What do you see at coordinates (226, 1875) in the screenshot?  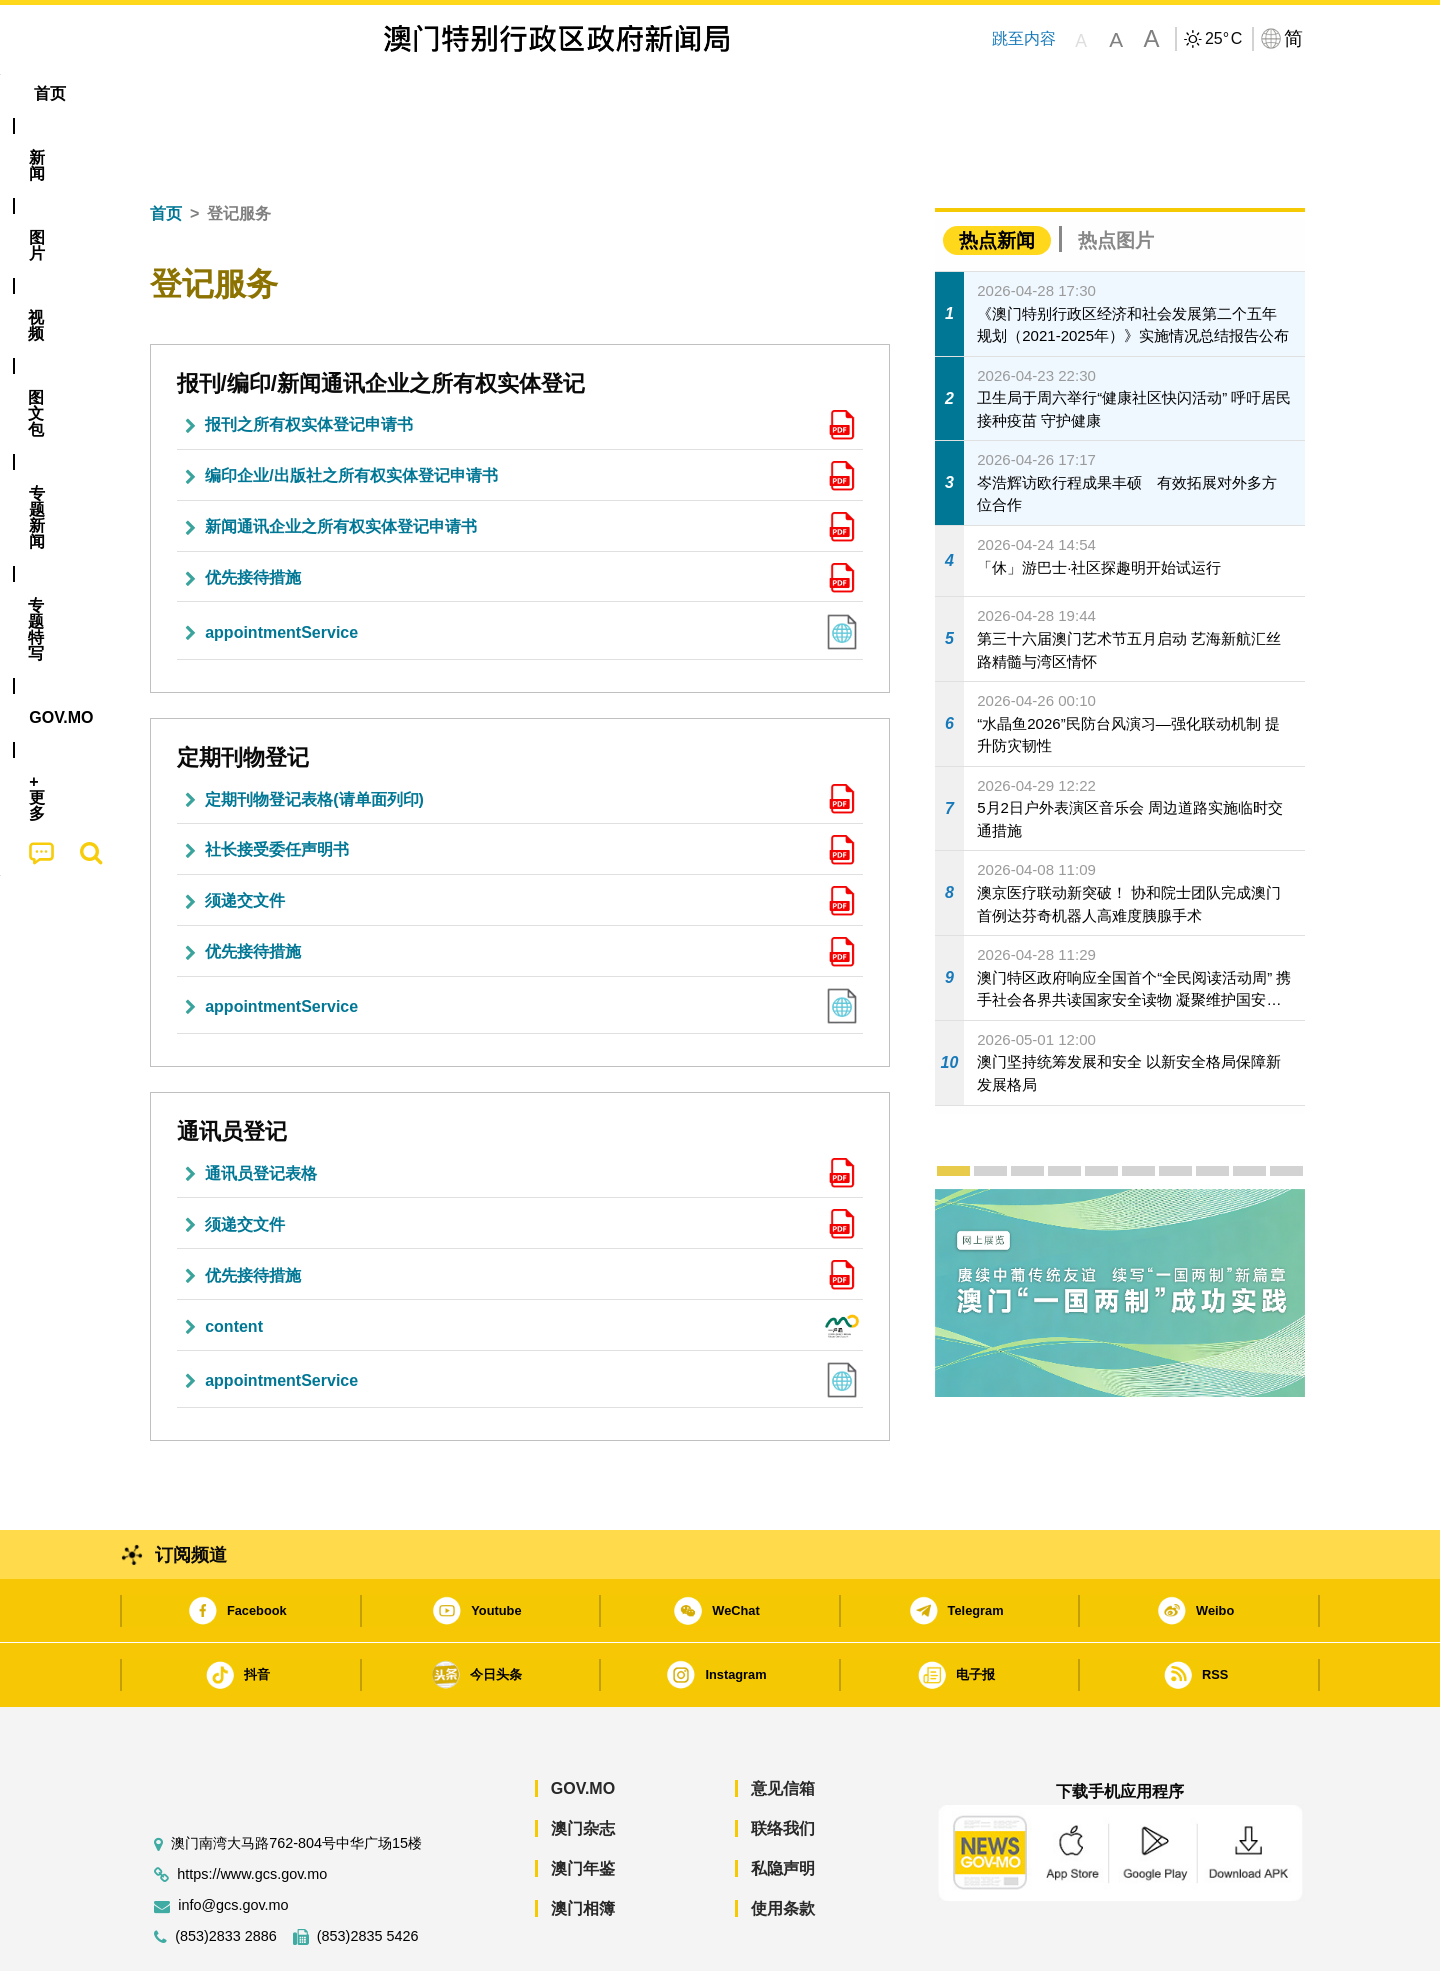 I see `(853)2833 2886` at bounding box center [226, 1875].